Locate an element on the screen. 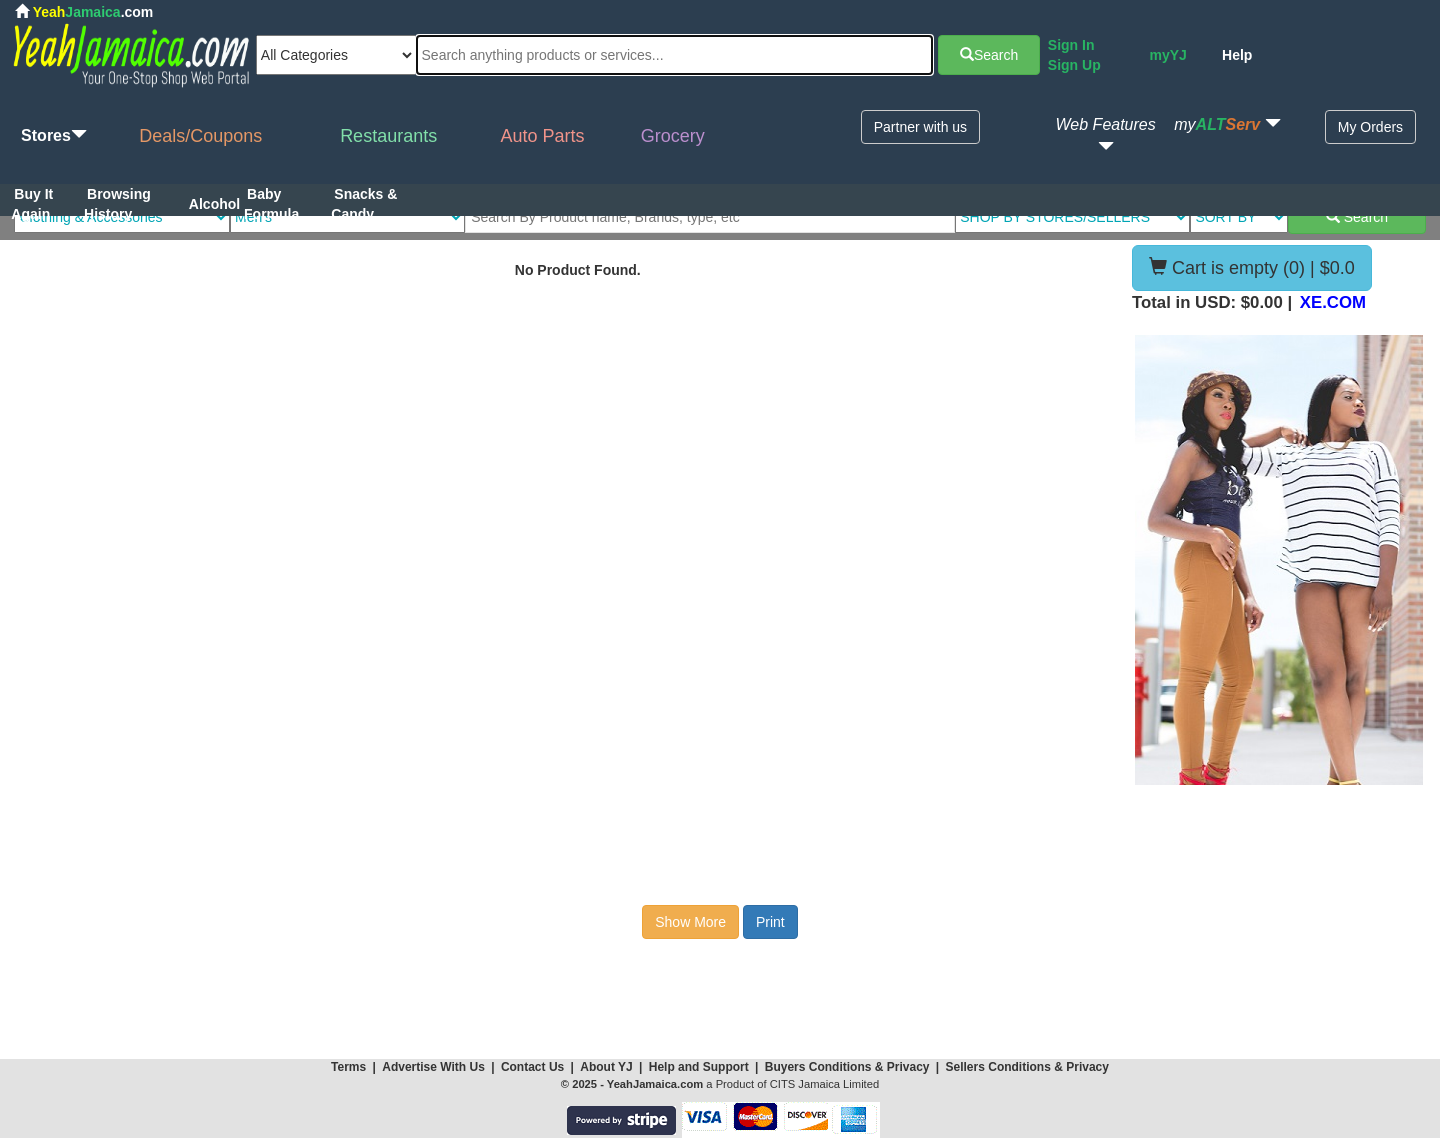 The height and width of the screenshot is (1138, 1440). XE.COM is located at coordinates (1333, 302).